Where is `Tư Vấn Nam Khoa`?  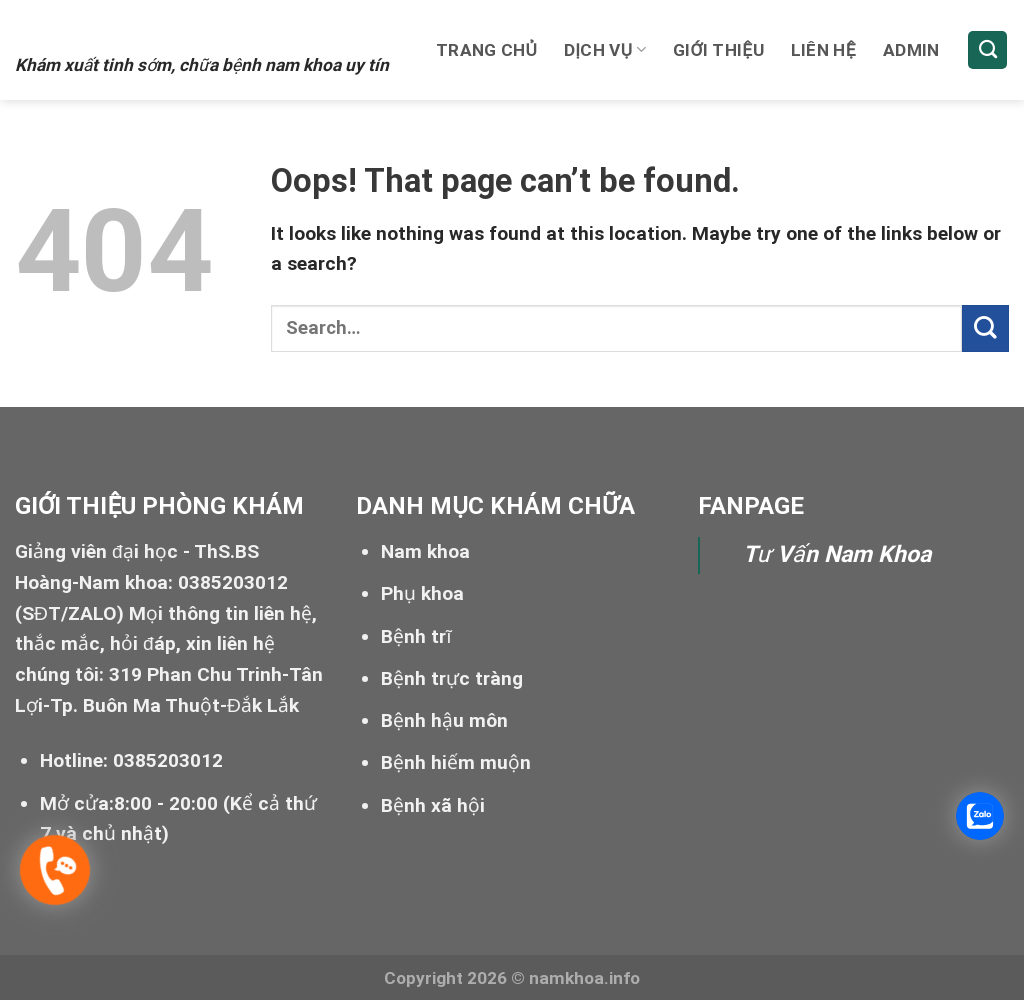
Tư Vấn Nam Khoa is located at coordinates (837, 554).